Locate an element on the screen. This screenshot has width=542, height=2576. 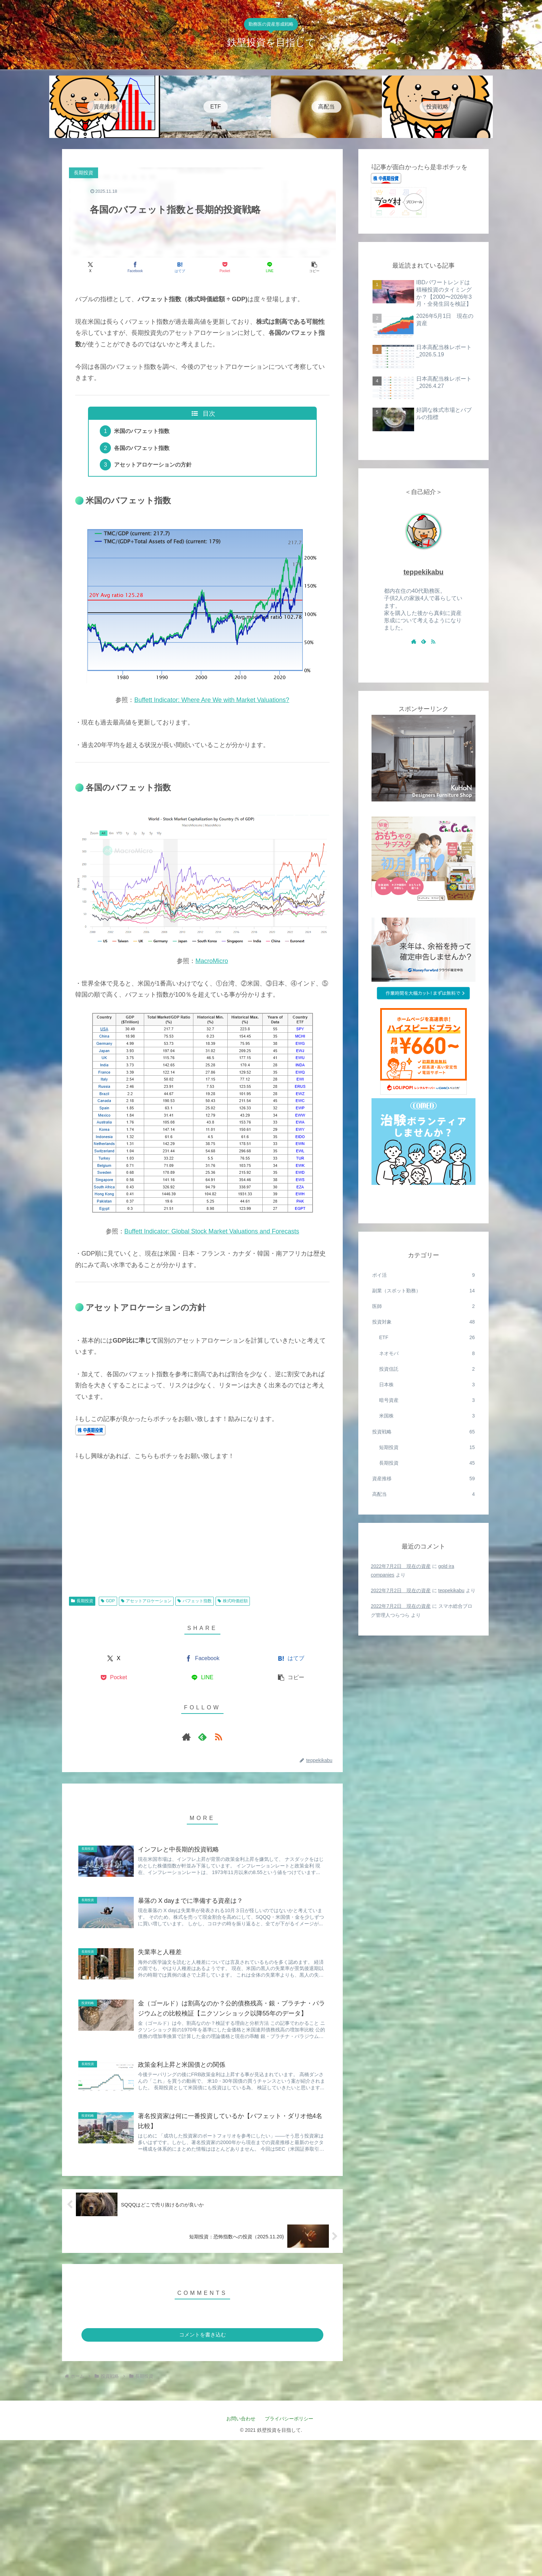
コメントを書き込む is located at coordinates (202, 2335).